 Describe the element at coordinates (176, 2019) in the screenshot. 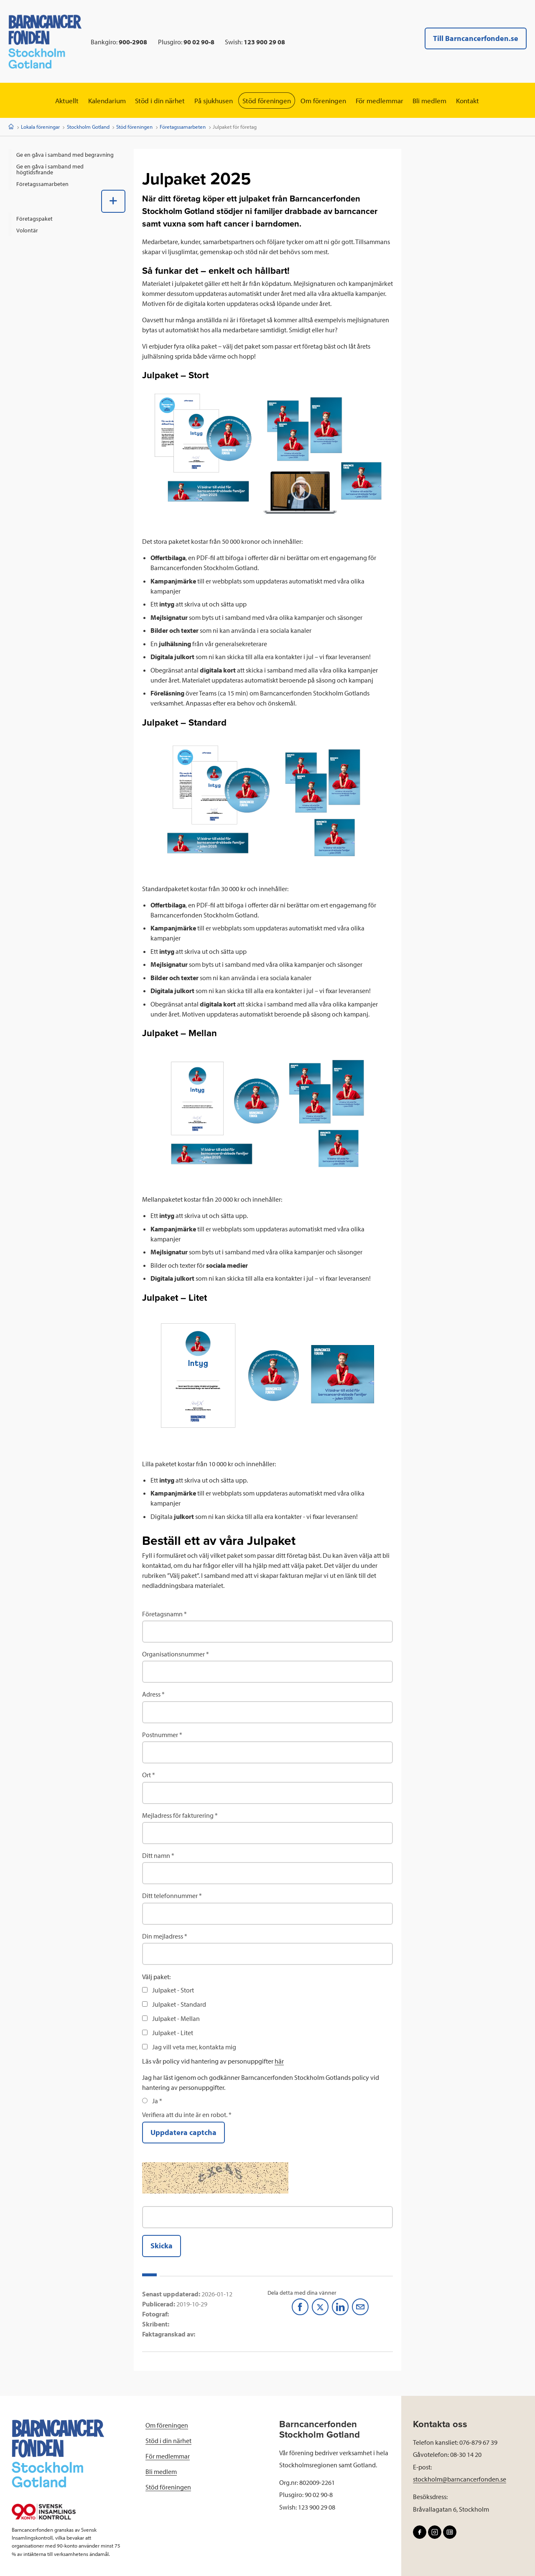

I see `Julpaket - Mellan` at that location.